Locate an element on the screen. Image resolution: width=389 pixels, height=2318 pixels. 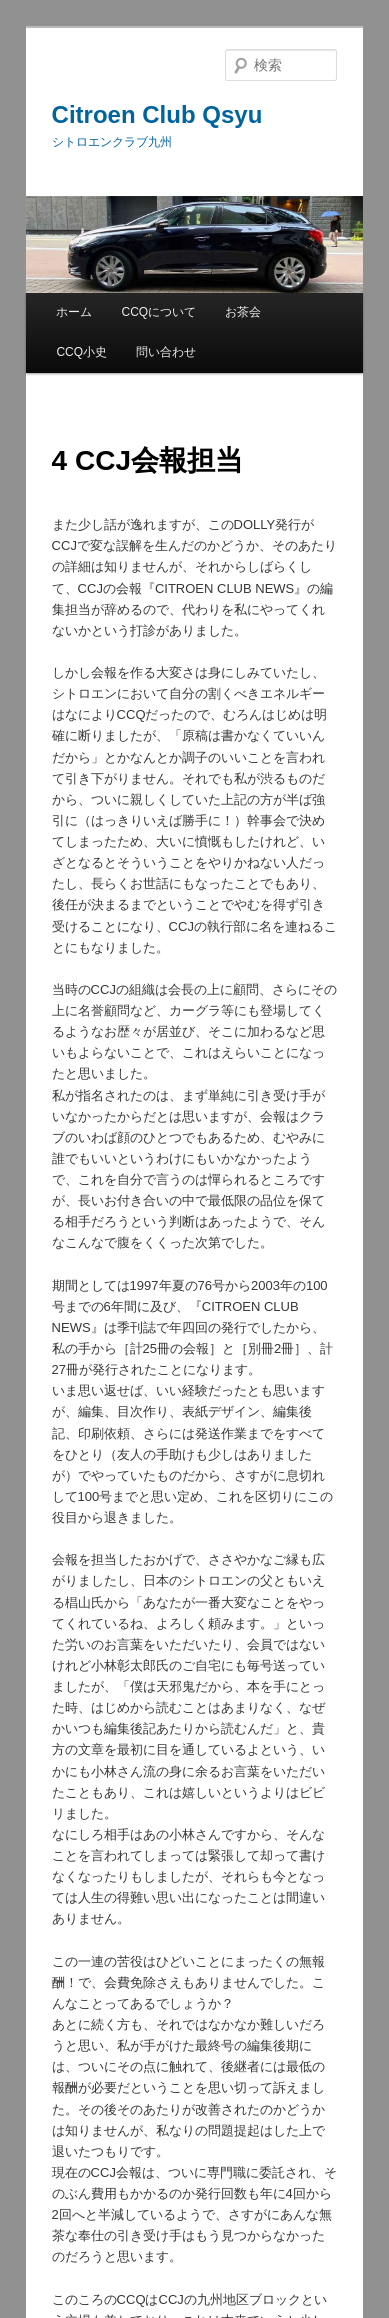
CCQについて is located at coordinates (159, 312).